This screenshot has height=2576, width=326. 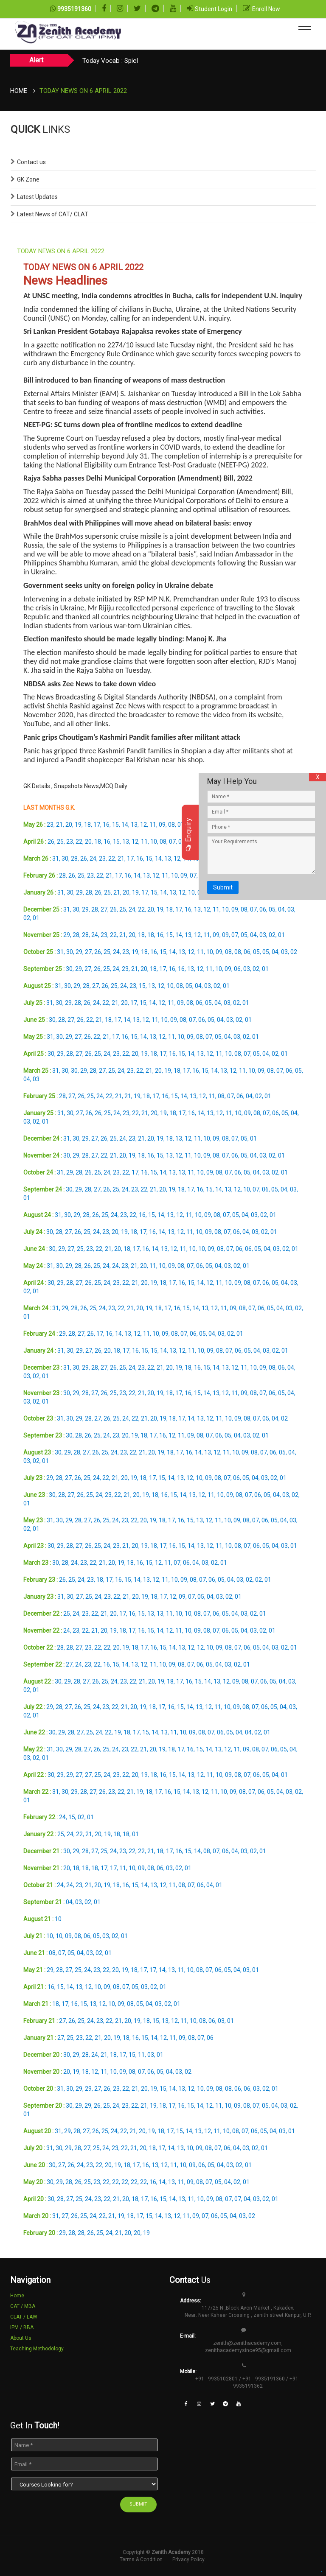 What do you see at coordinates (180, 824) in the screenshot?
I see `07` at bounding box center [180, 824].